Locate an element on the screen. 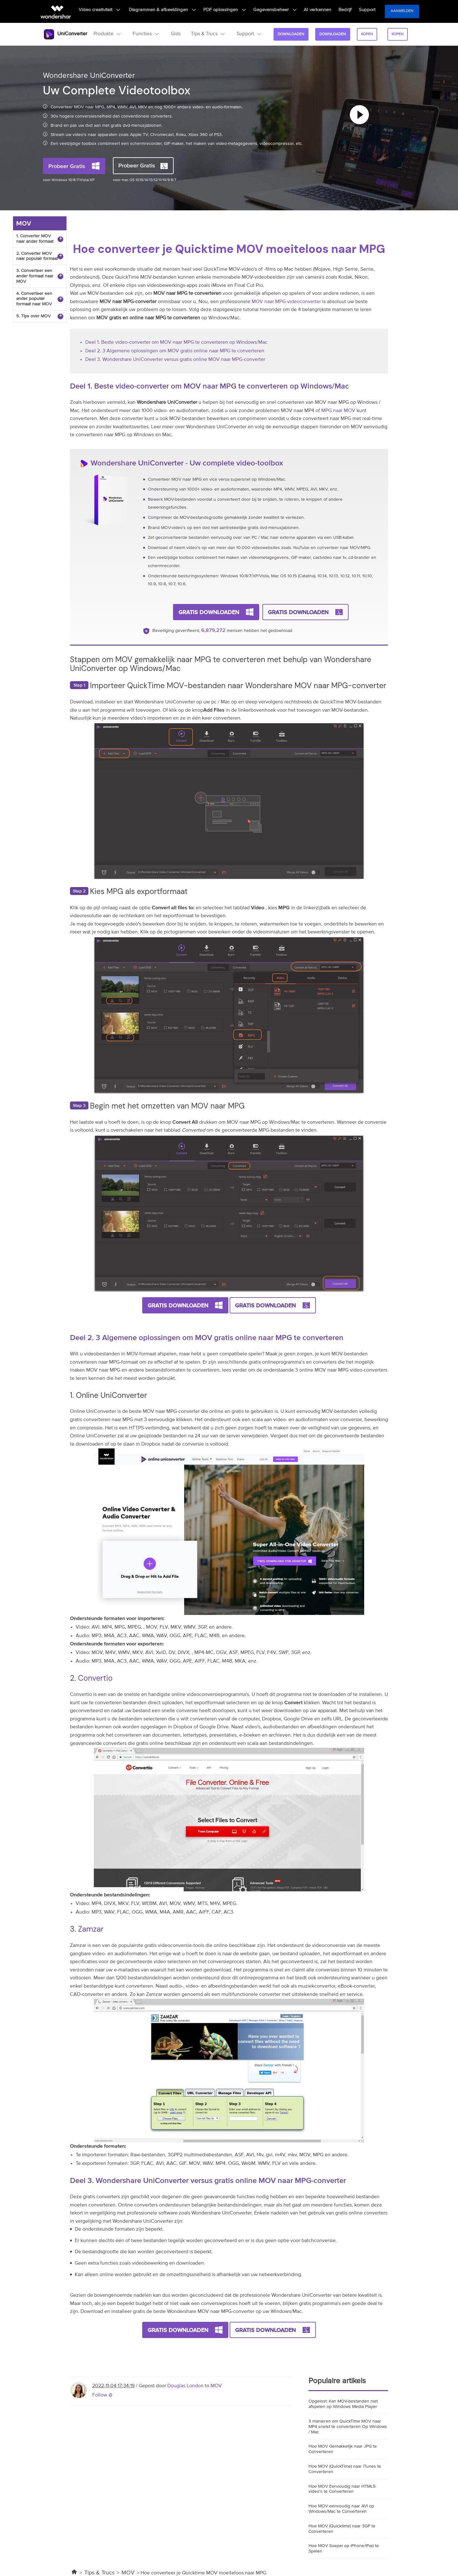 The image size is (458, 2576). Convertio is located at coordinates (95, 1677).